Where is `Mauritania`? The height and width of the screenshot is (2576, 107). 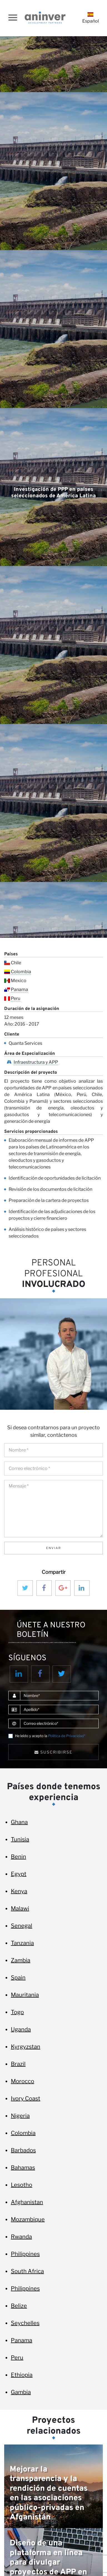
Mauritania is located at coordinates (25, 1994).